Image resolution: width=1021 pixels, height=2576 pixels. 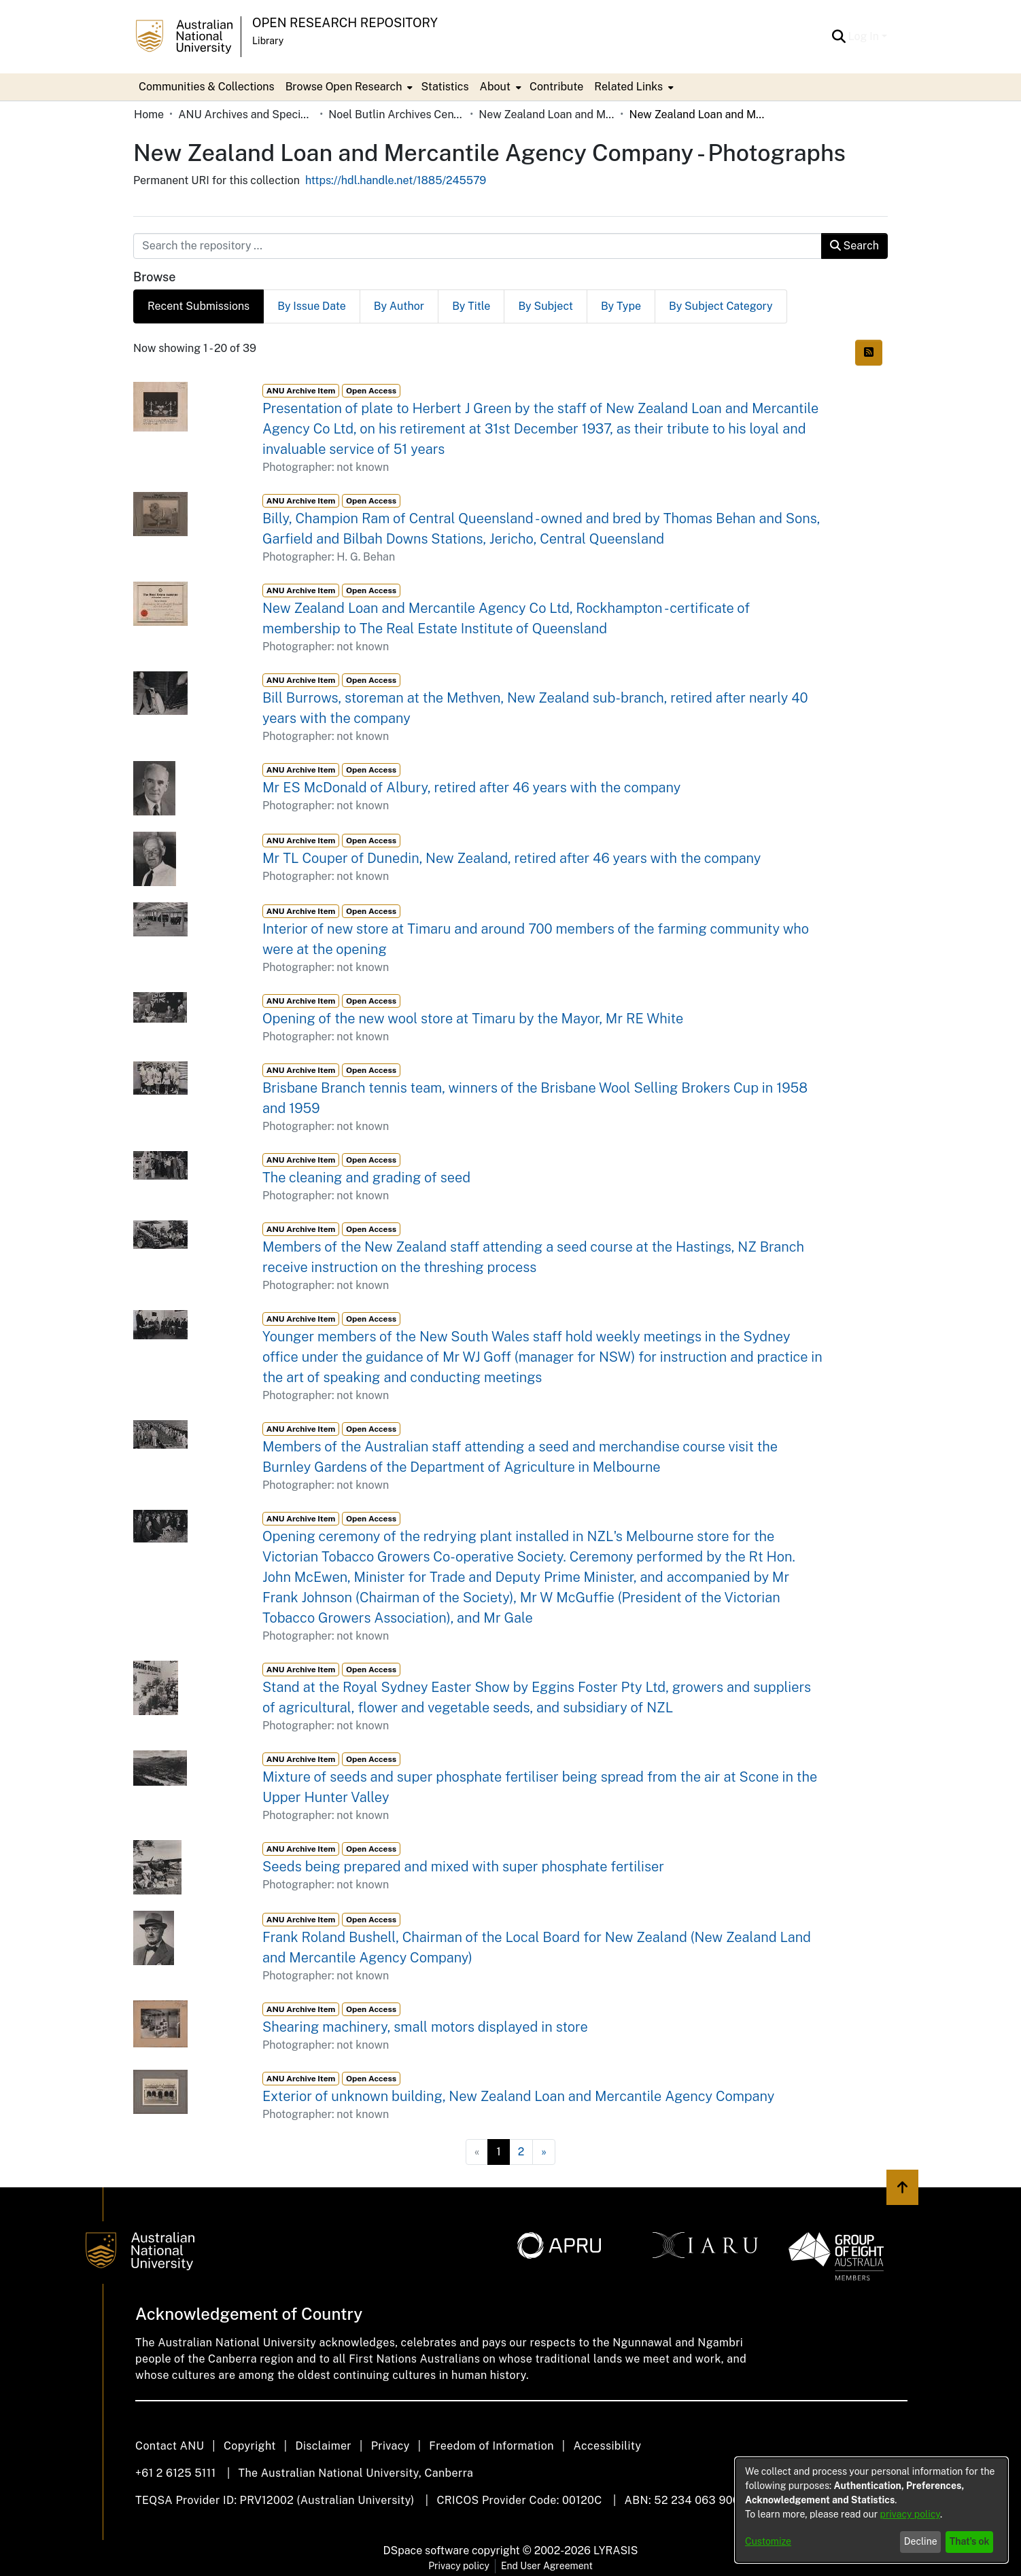 I want to click on By Title [tab], so click(x=471, y=306).